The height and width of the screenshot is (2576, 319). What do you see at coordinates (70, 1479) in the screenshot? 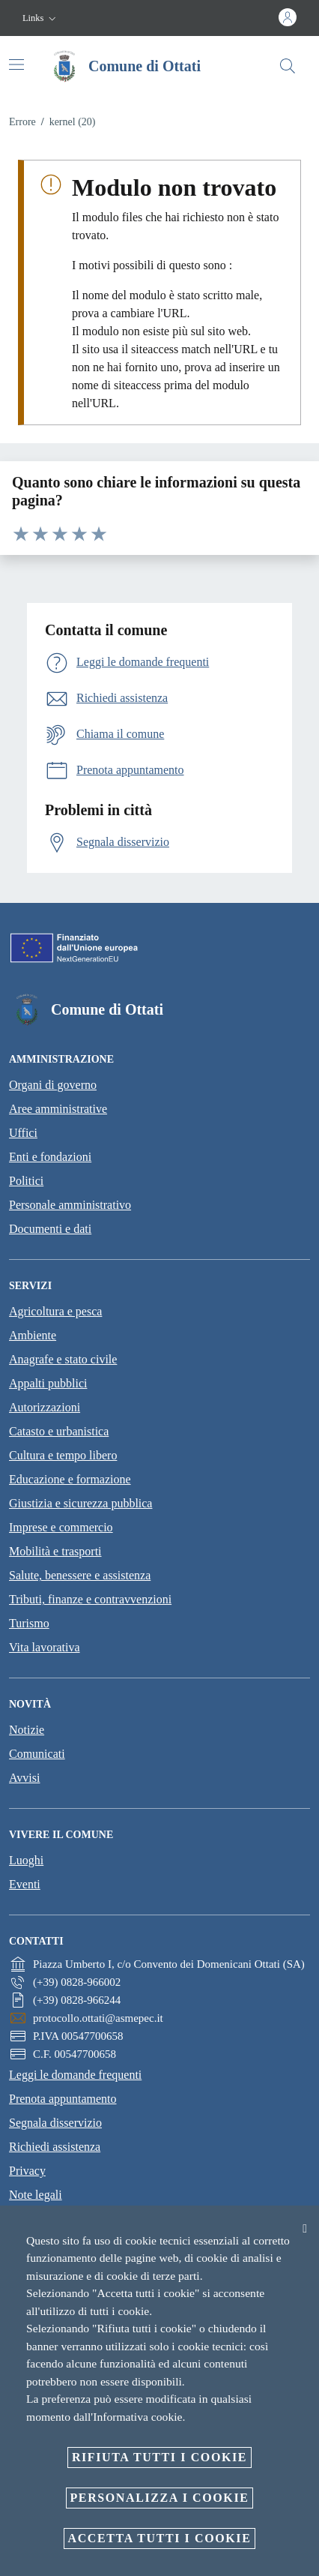
I see `Educazione e formazione` at bounding box center [70, 1479].